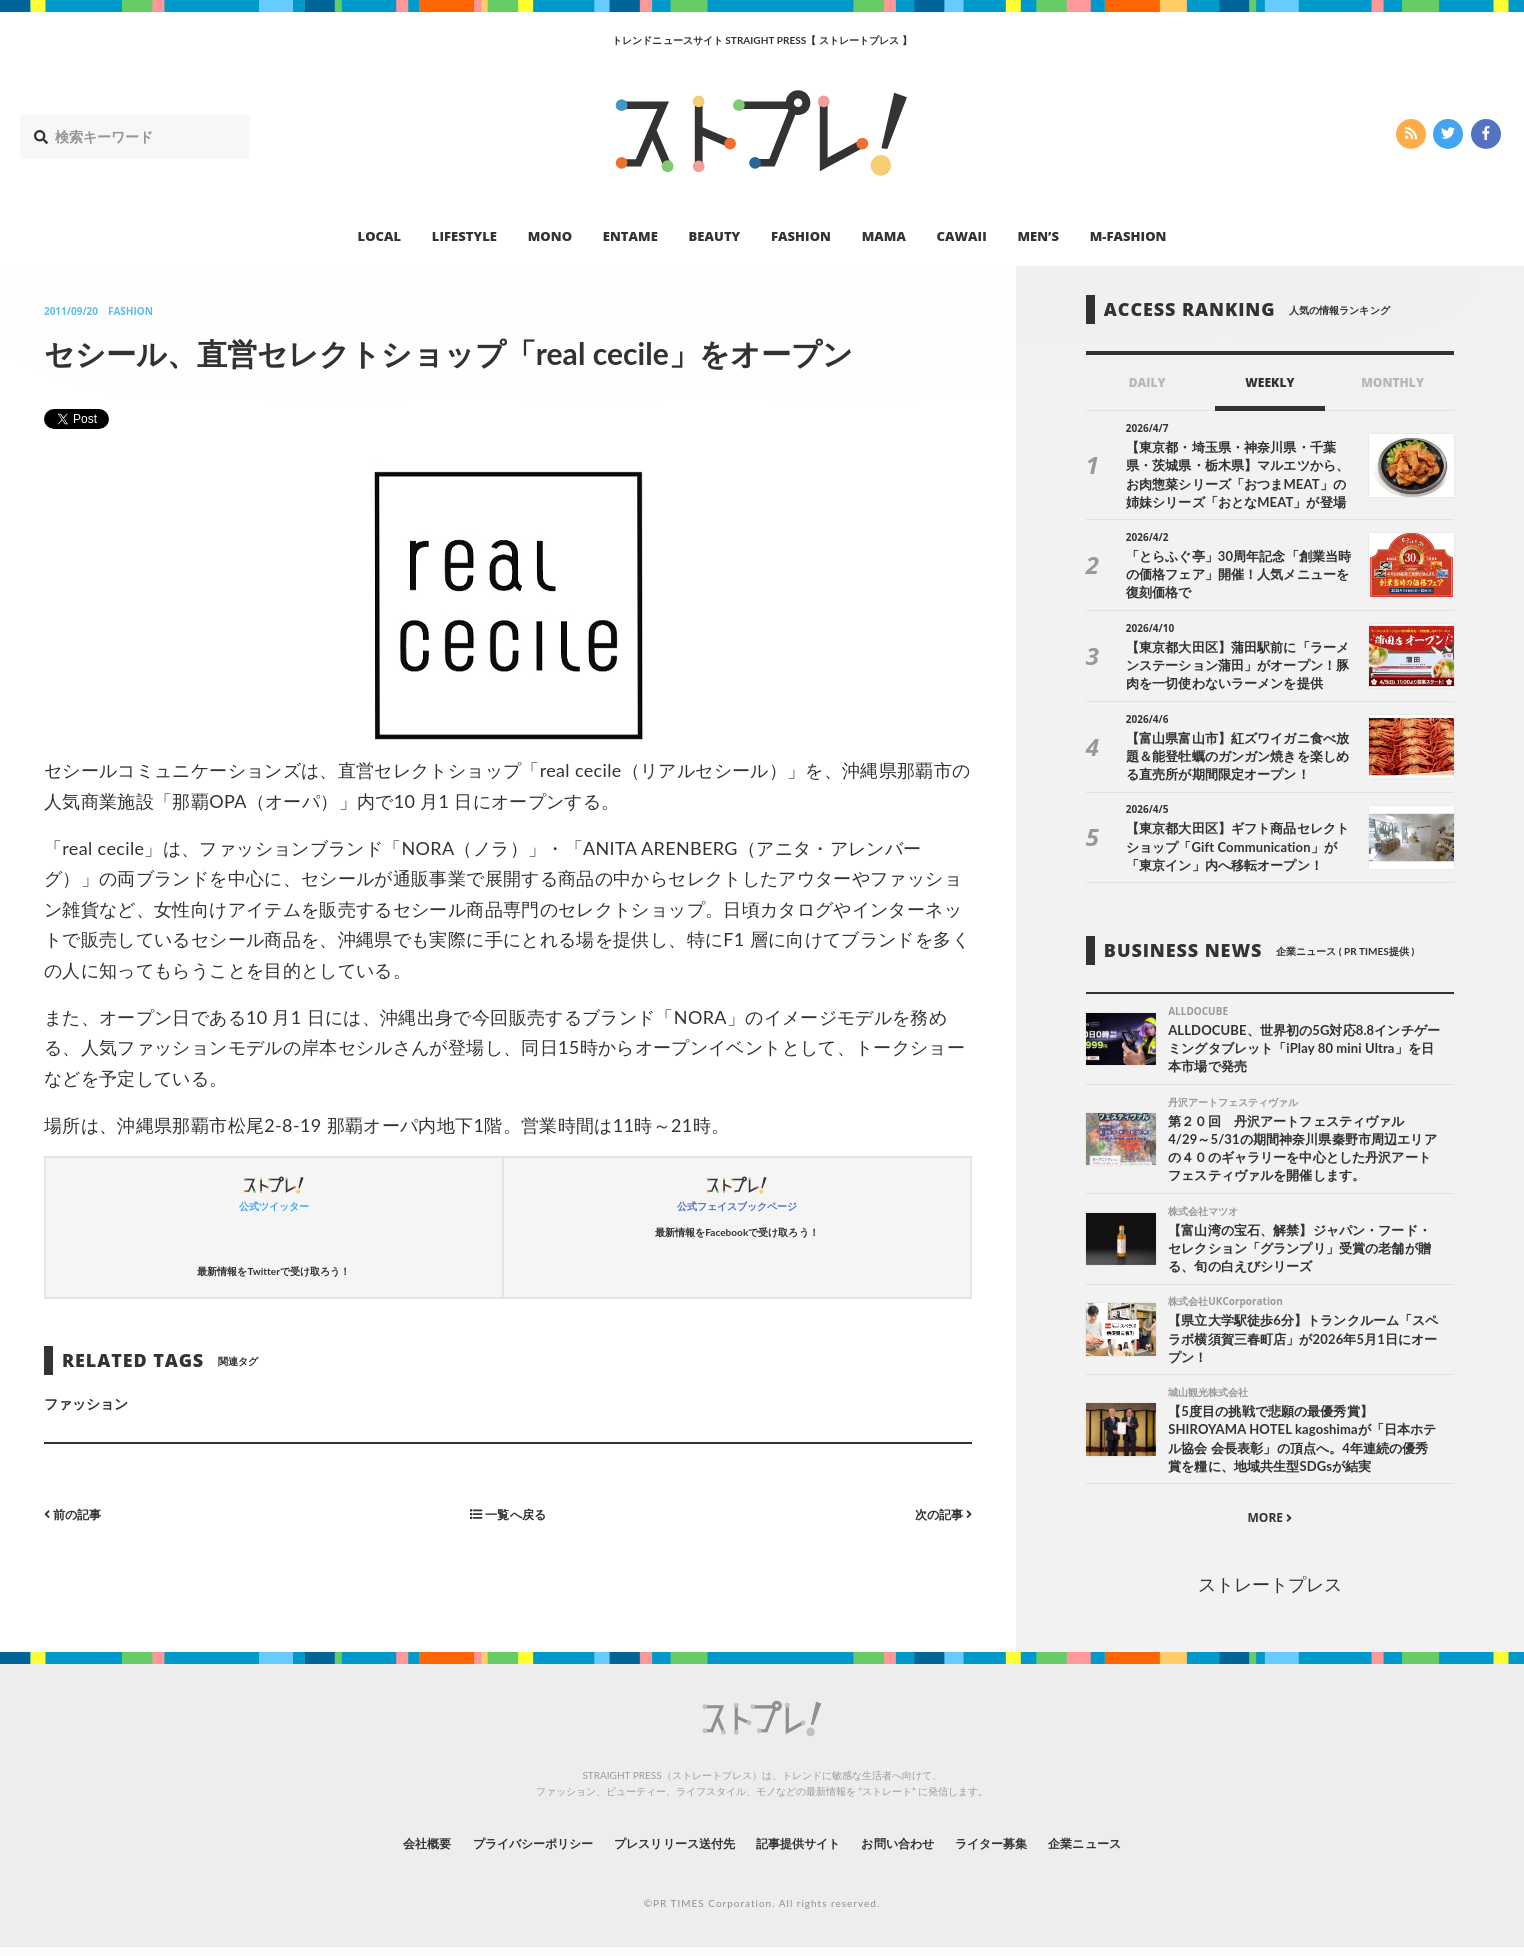  Describe the element at coordinates (1038, 236) in the screenshot. I see `MEN’S` at that location.